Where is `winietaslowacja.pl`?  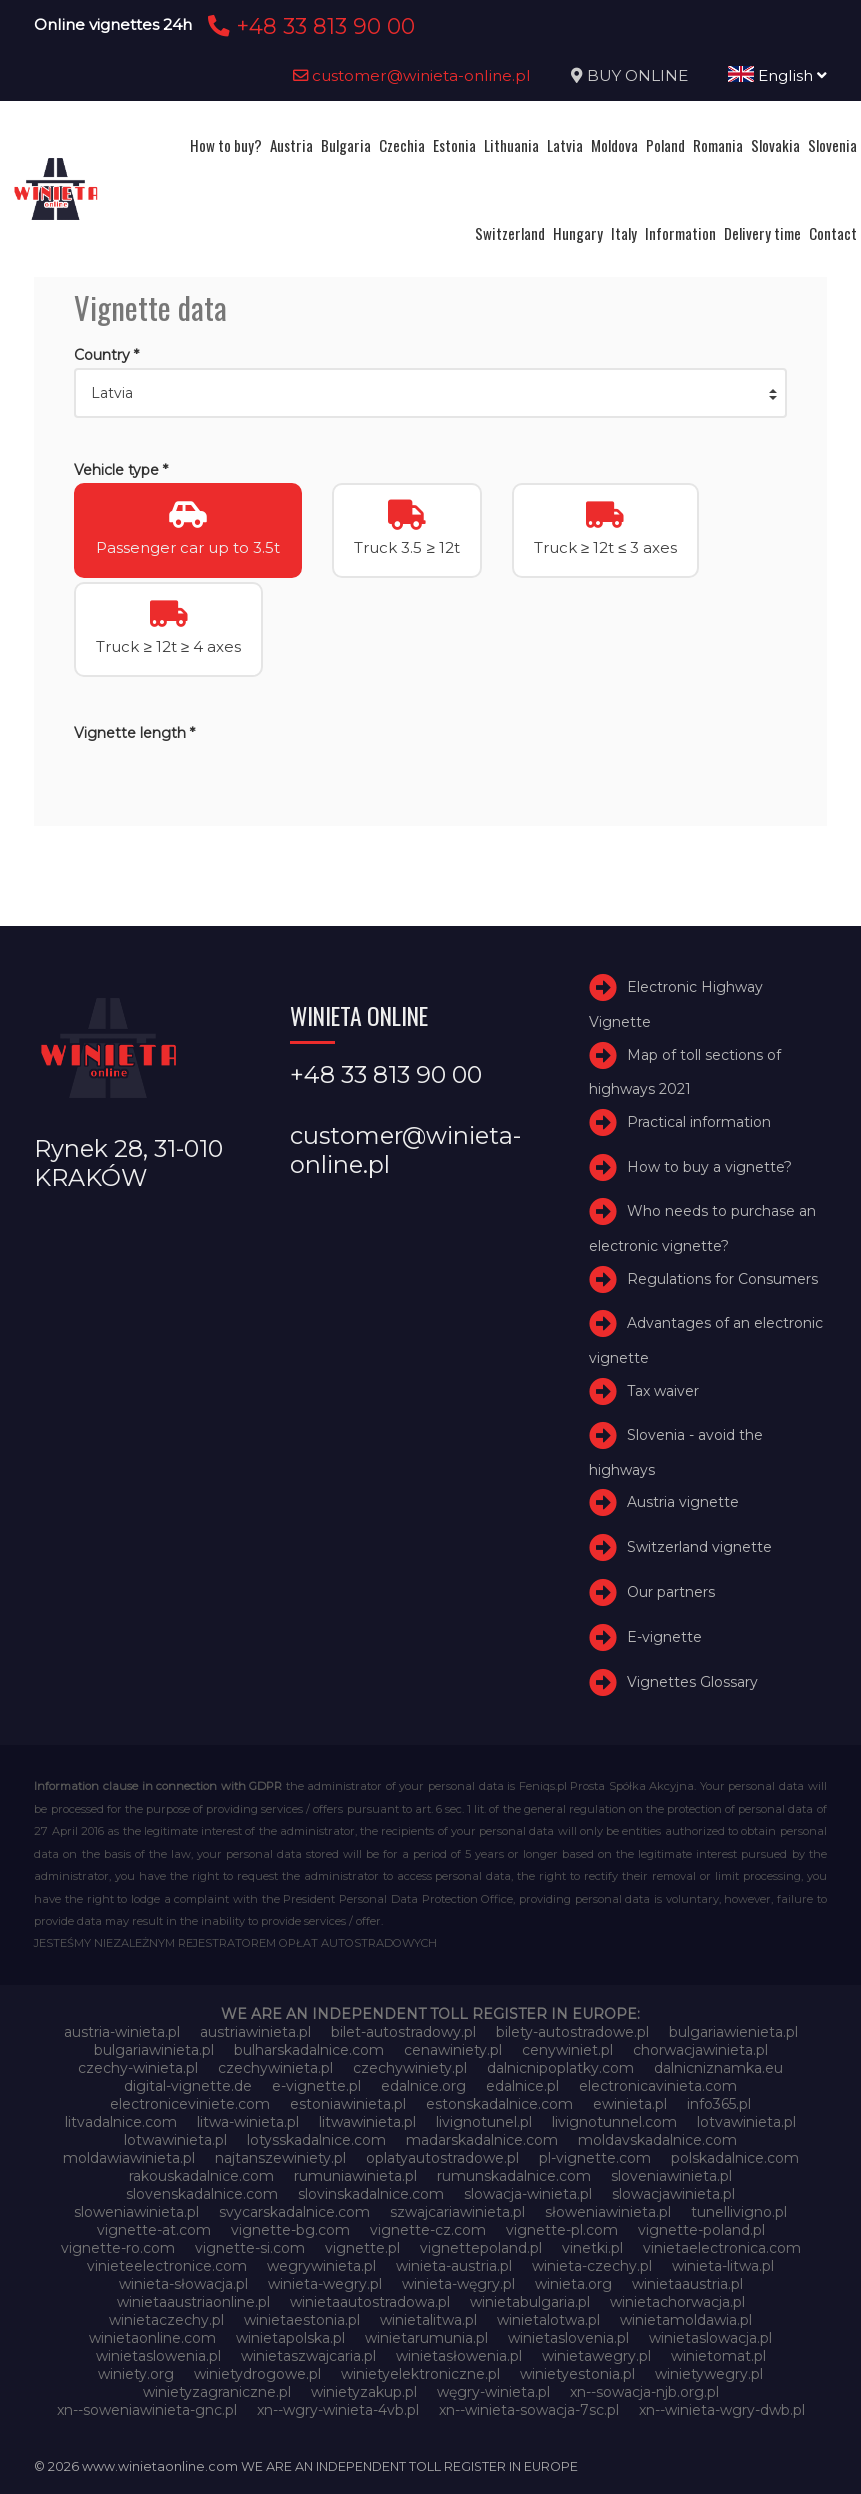
winietaslowacja.pl is located at coordinates (710, 2338).